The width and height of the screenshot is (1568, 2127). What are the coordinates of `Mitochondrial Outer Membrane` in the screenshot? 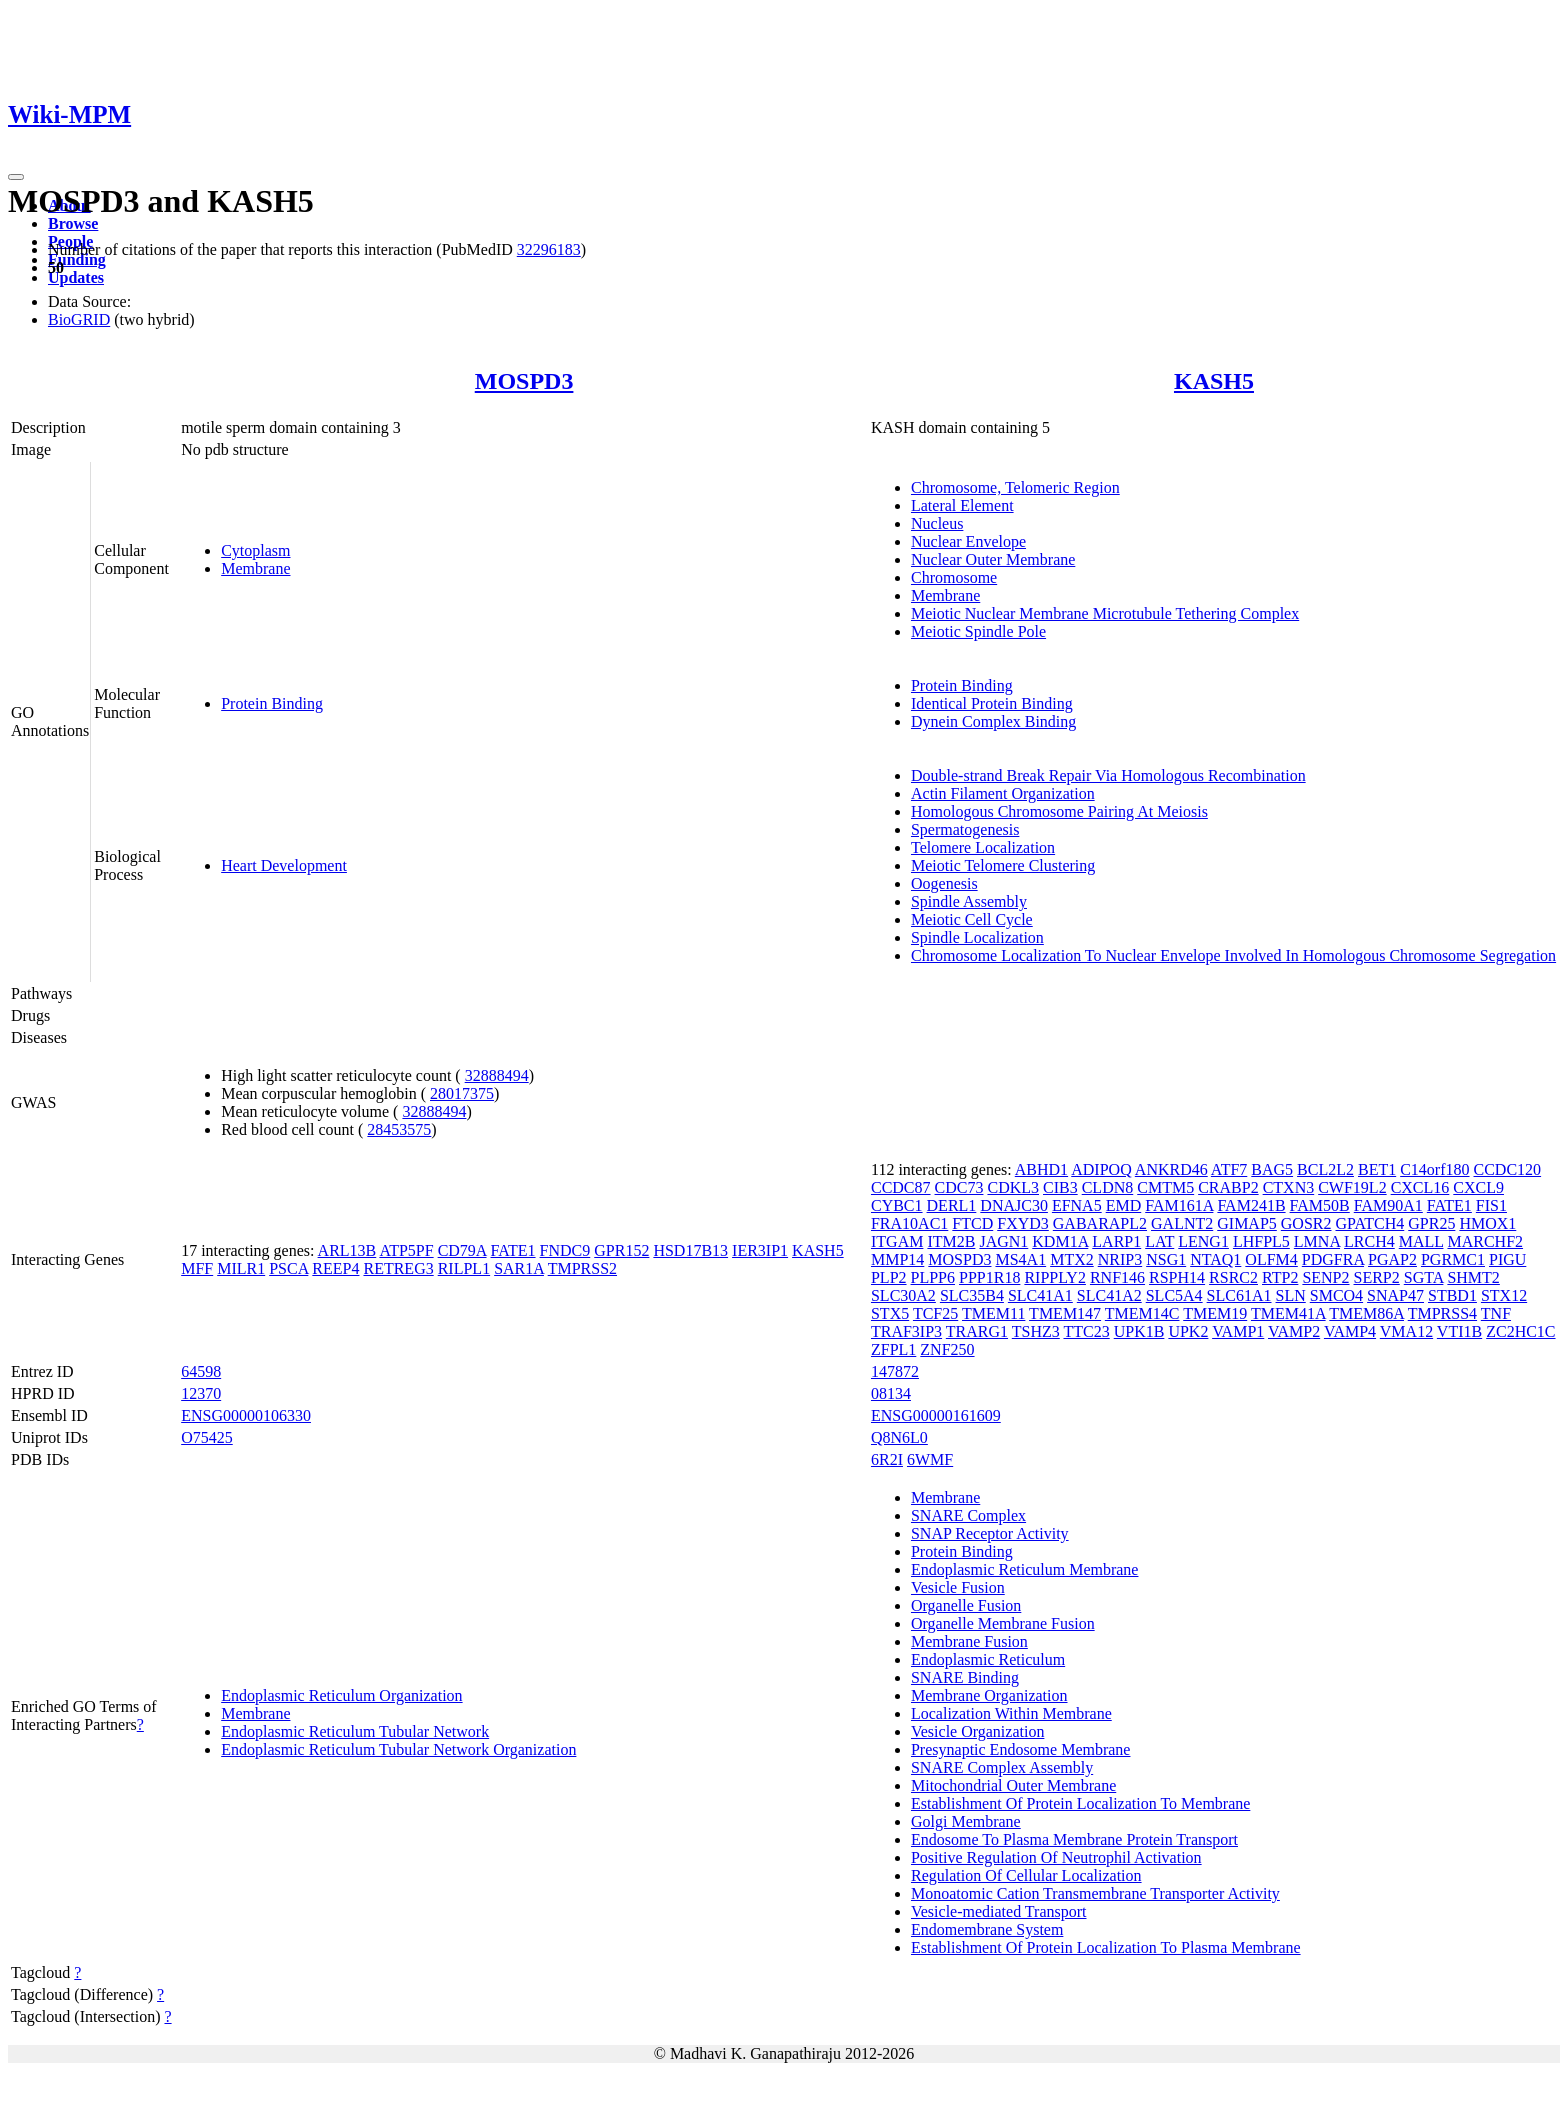 It's located at (1013, 1785).